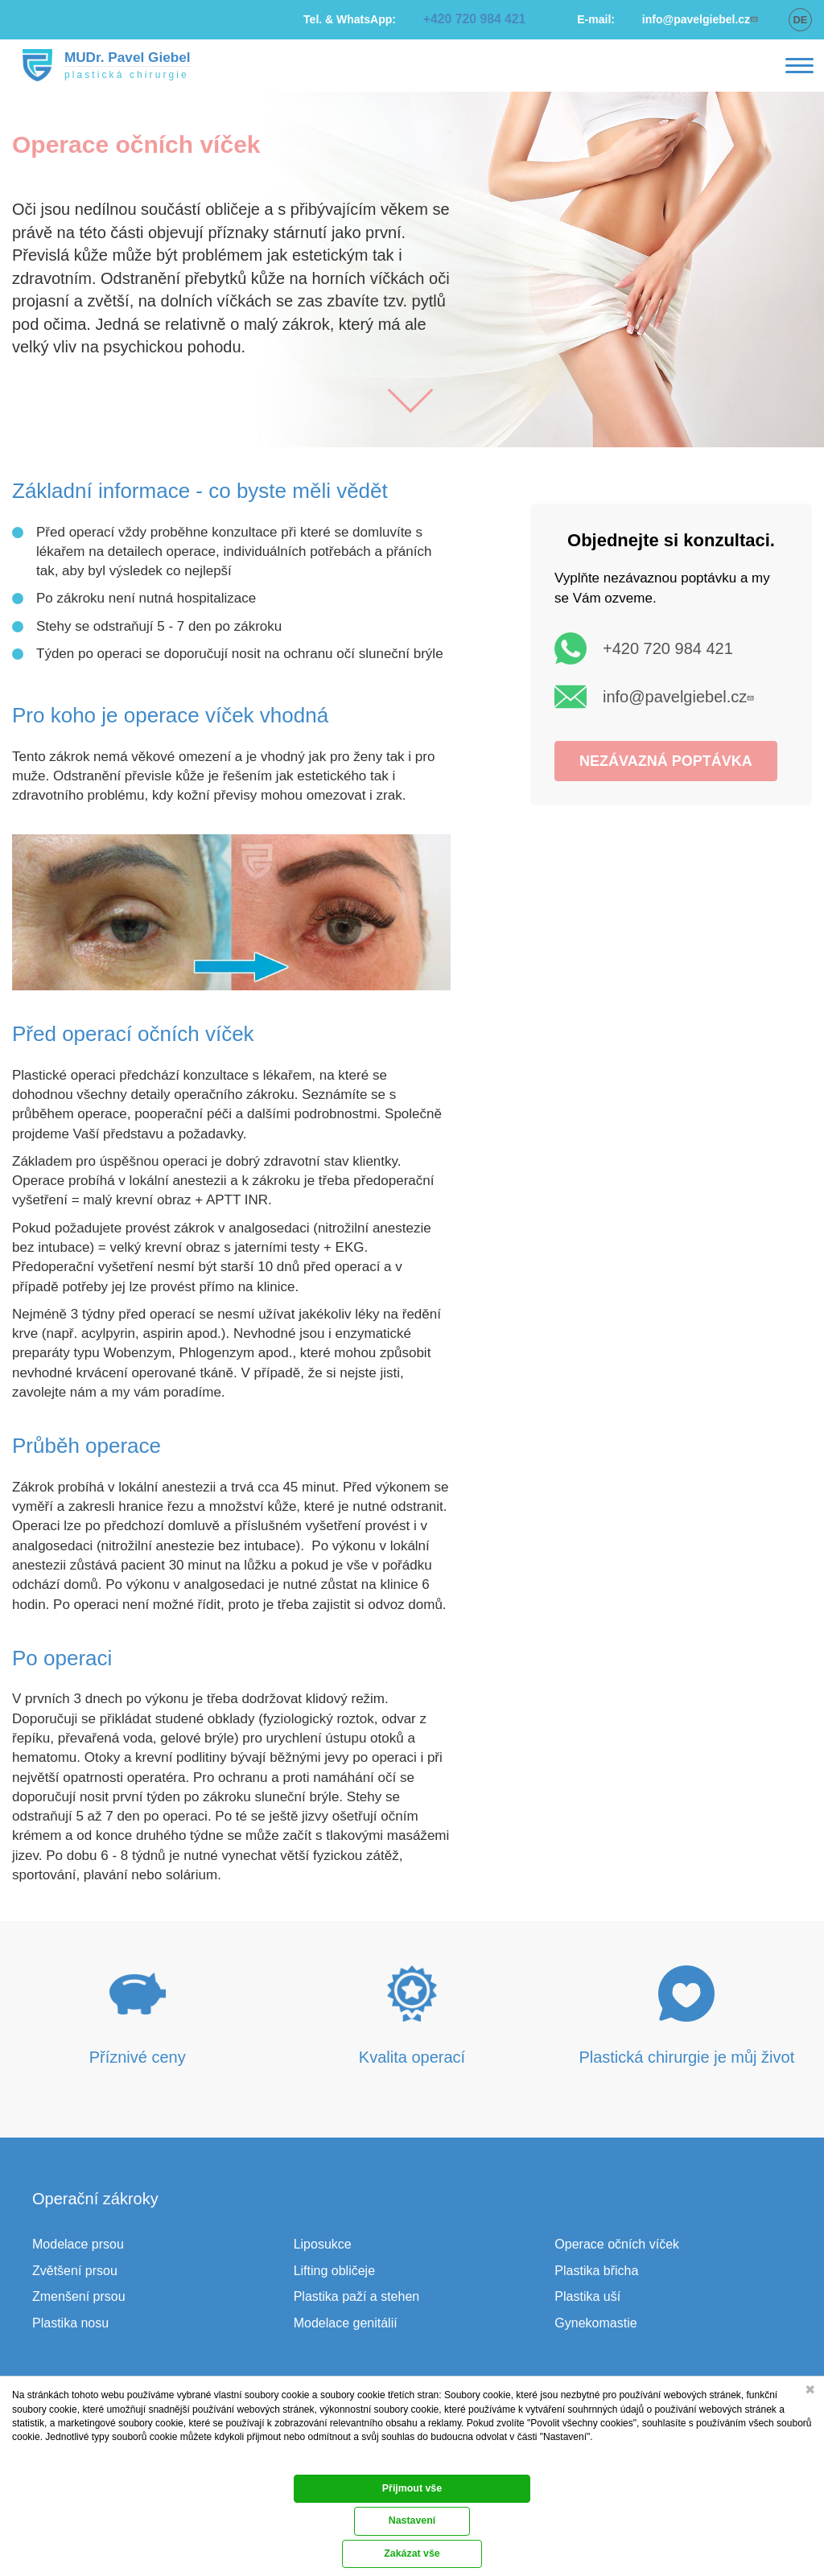 This screenshot has width=824, height=2576. What do you see at coordinates (79, 2296) in the screenshot?
I see `Zmenšení prsou` at bounding box center [79, 2296].